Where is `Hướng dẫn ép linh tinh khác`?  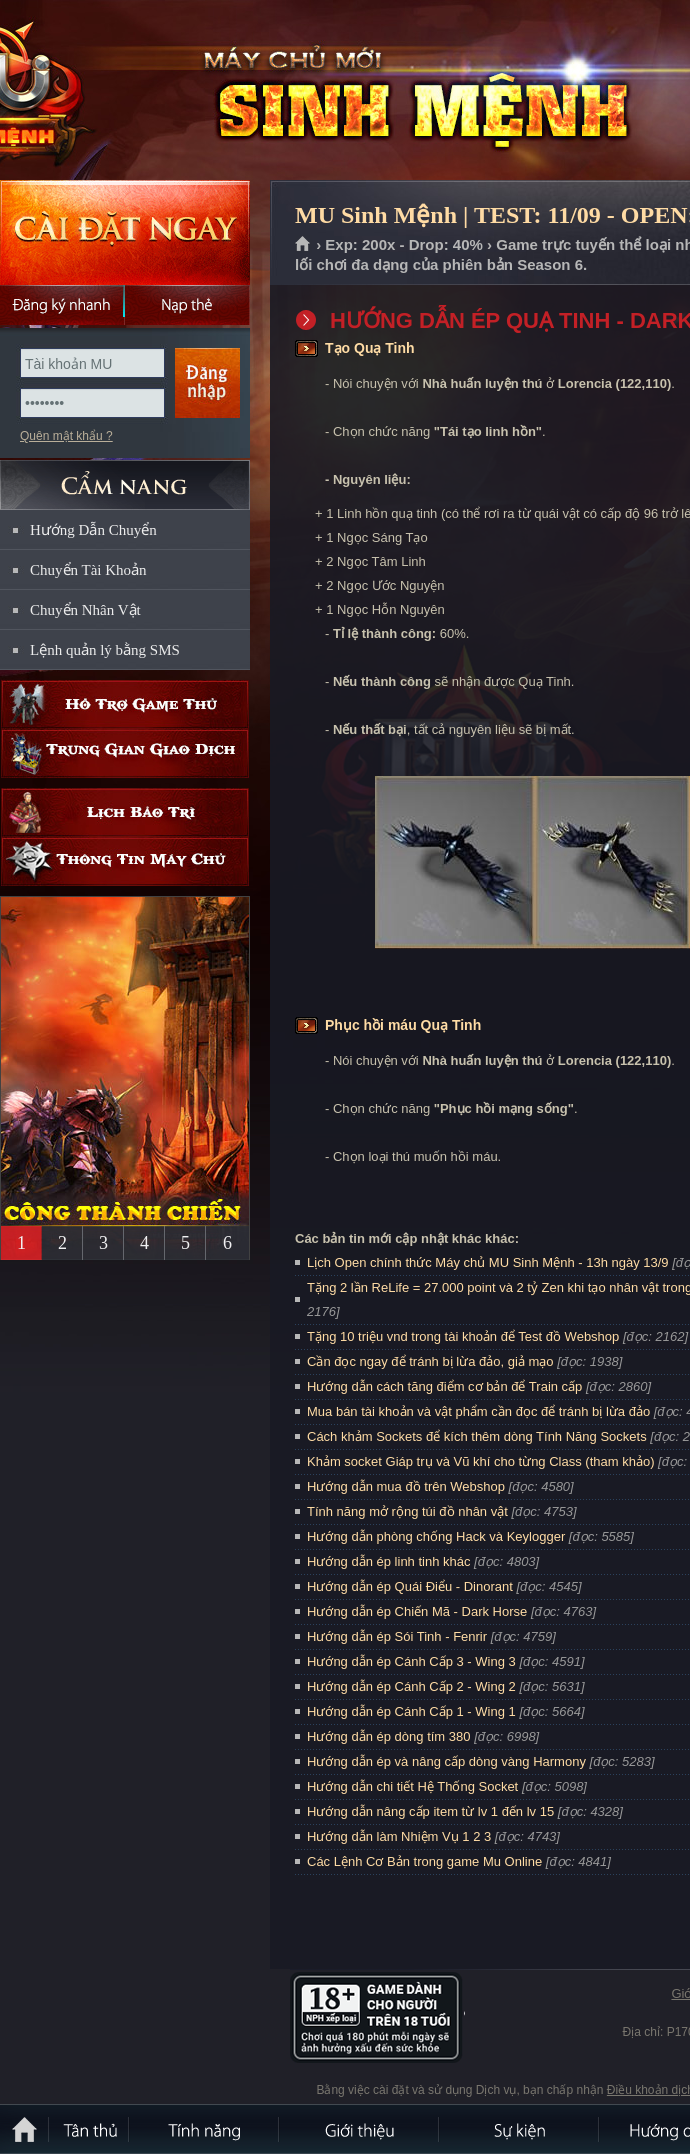 Hướng dẫn ép linh tinh khác is located at coordinates (388, 1561).